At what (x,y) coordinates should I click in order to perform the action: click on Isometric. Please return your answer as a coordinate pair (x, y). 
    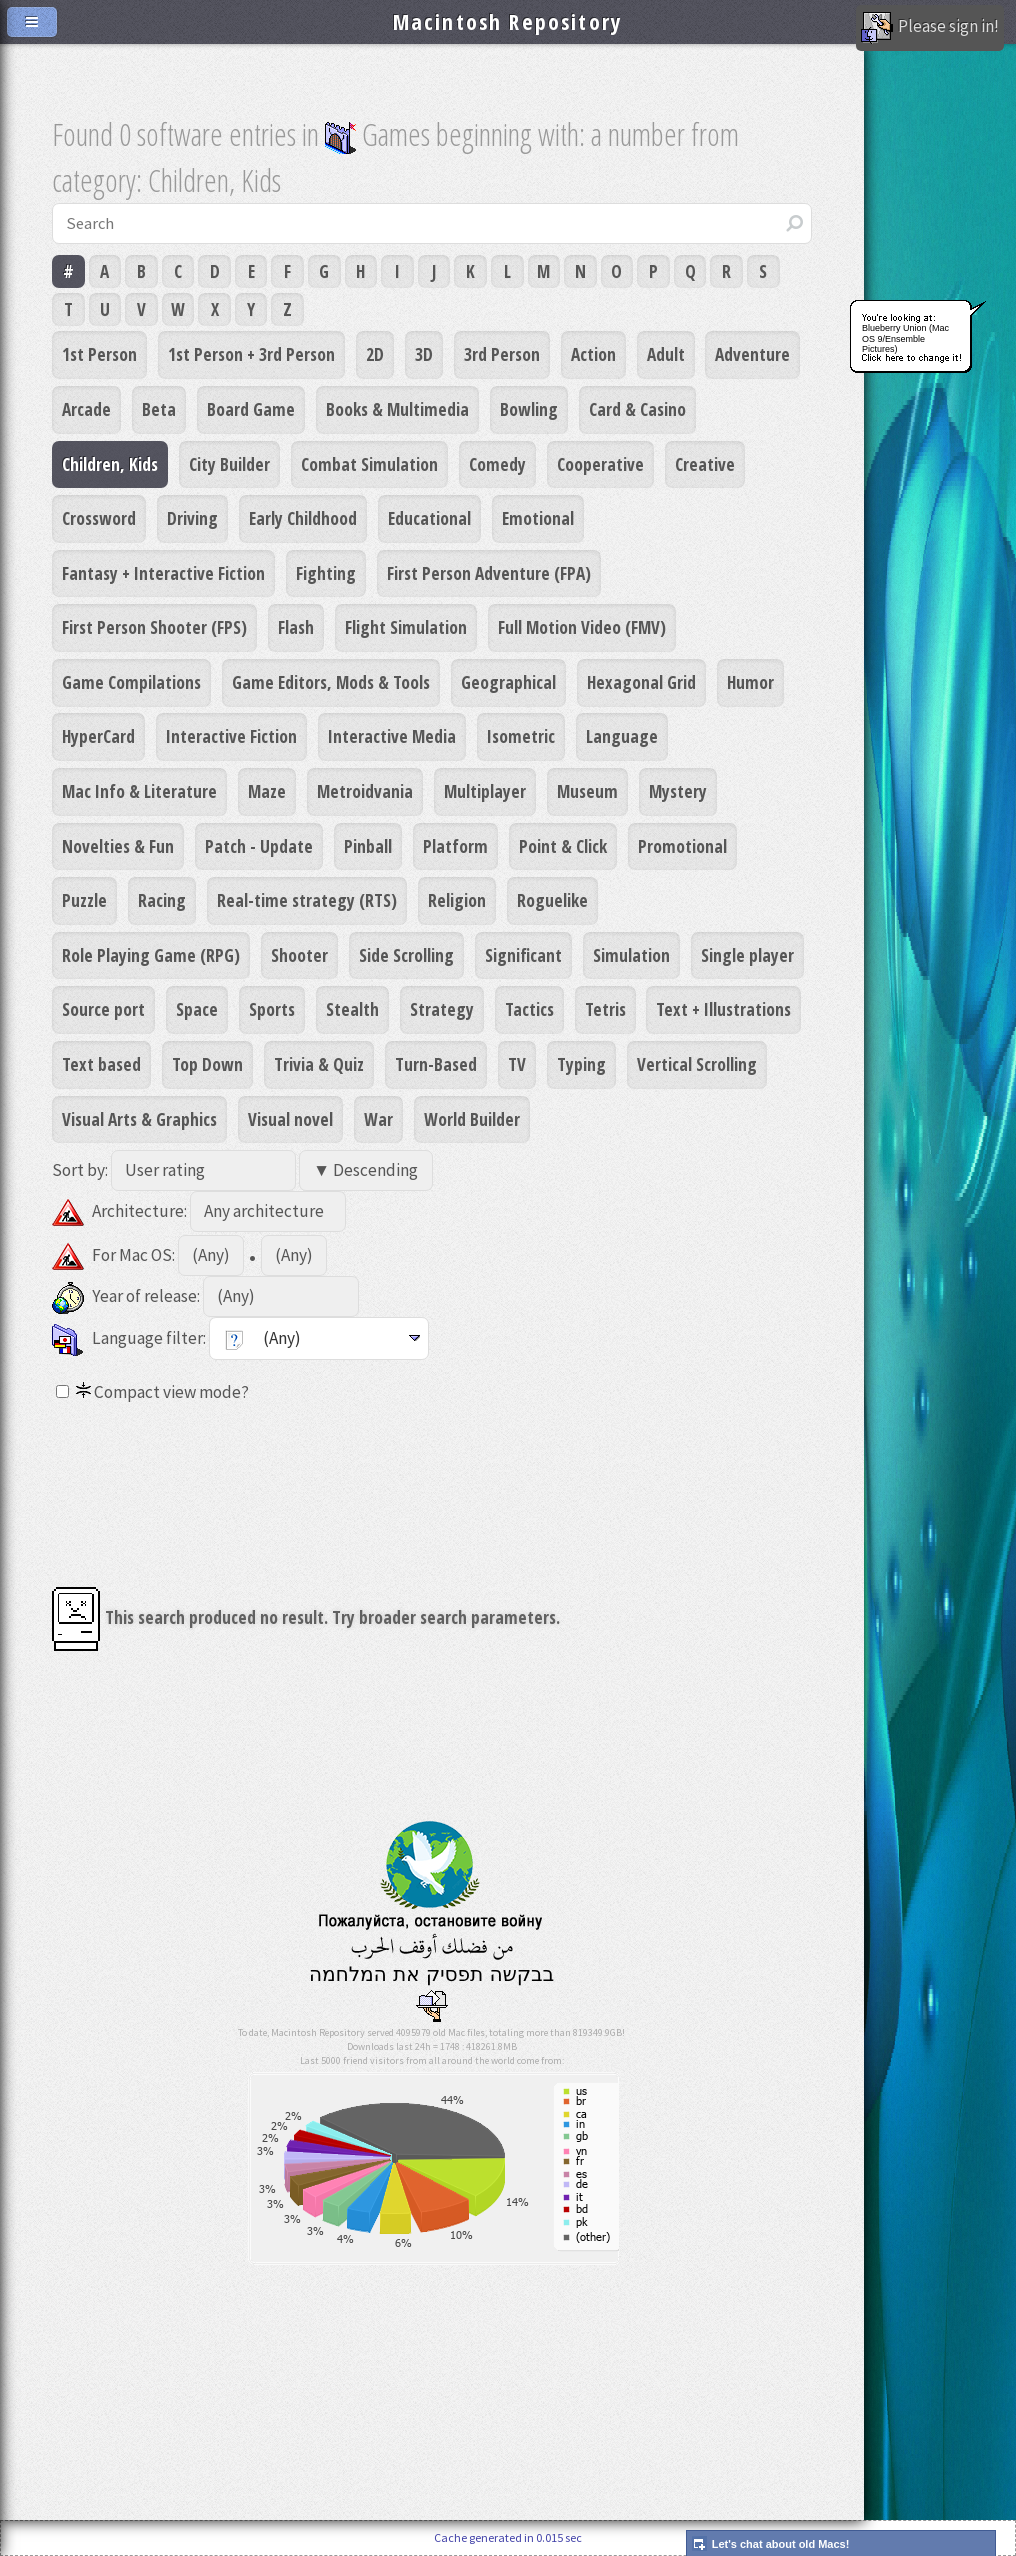
    Looking at the image, I should click on (521, 736).